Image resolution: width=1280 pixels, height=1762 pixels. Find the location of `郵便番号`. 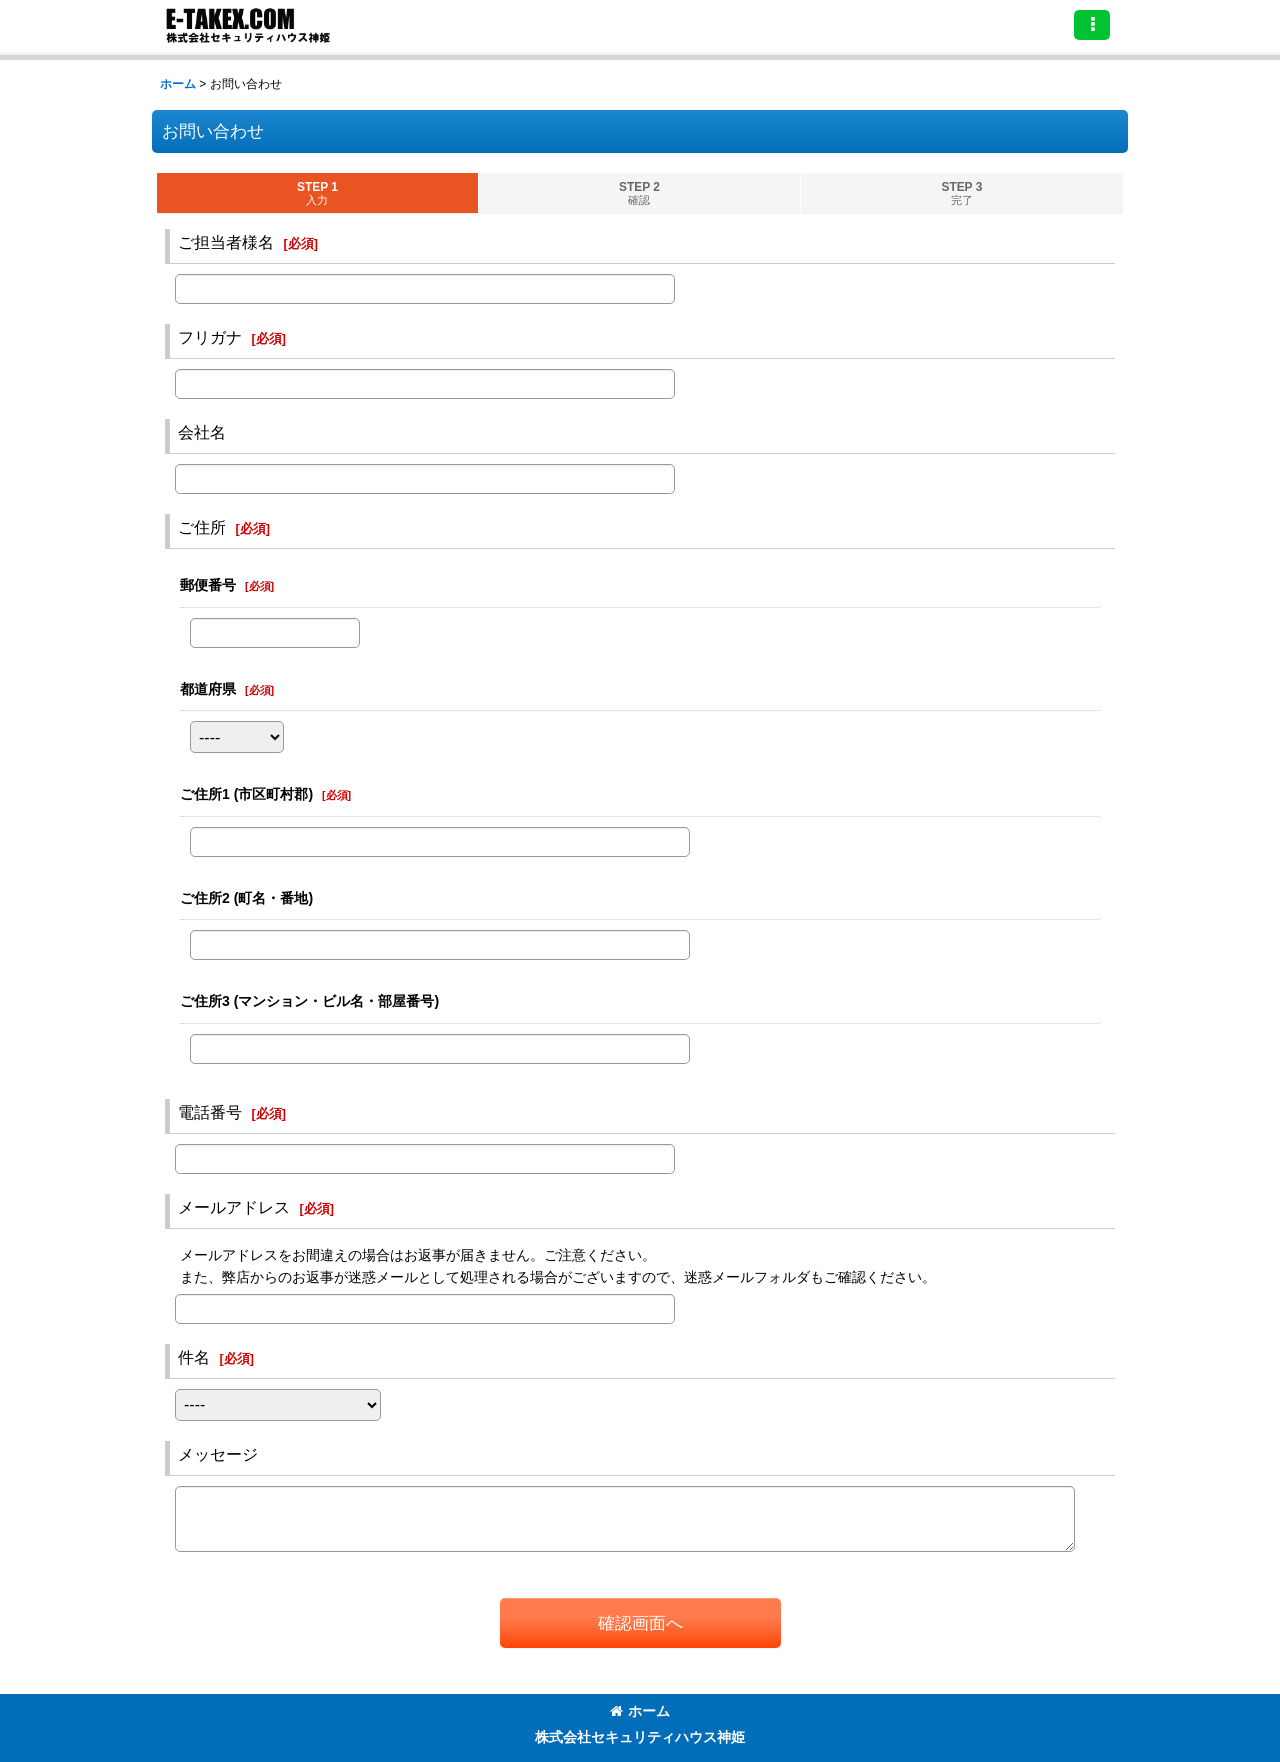

郵便番号 is located at coordinates (208, 585).